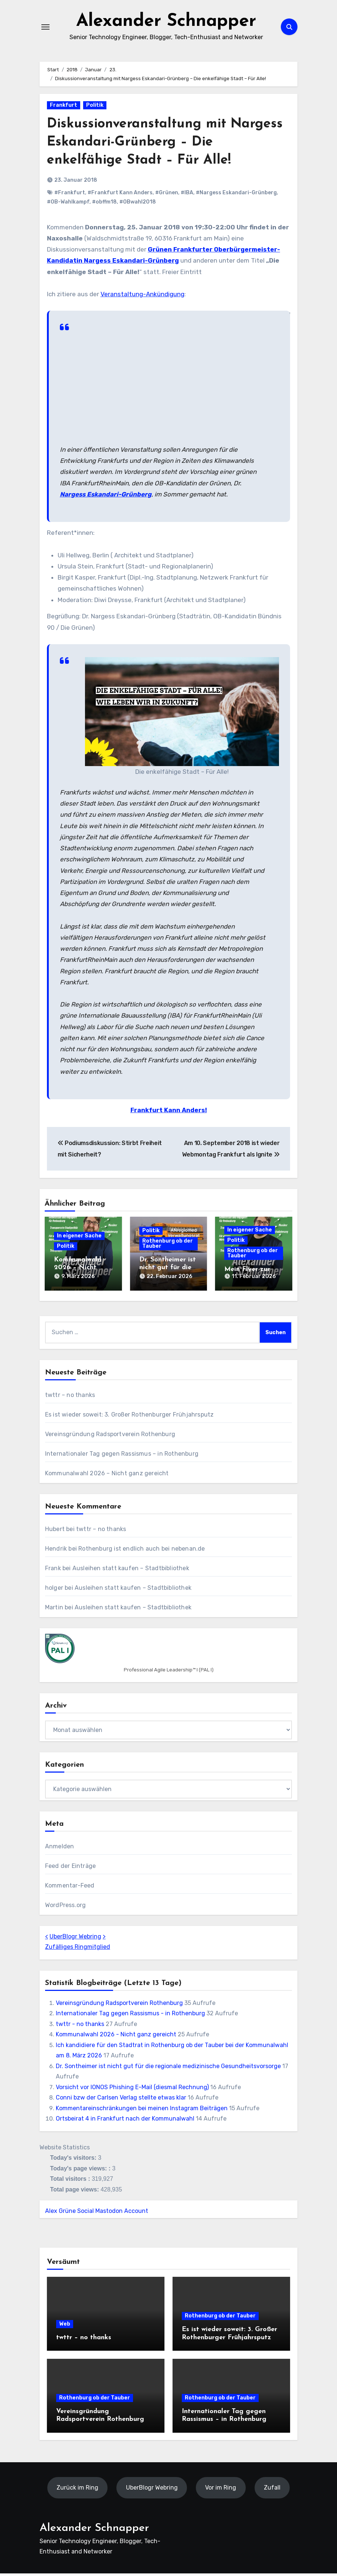 This screenshot has height=2576, width=337. I want to click on Ortsbeirat 4 in Frankfurt nach der Kommunalwahl, so click(125, 2121).